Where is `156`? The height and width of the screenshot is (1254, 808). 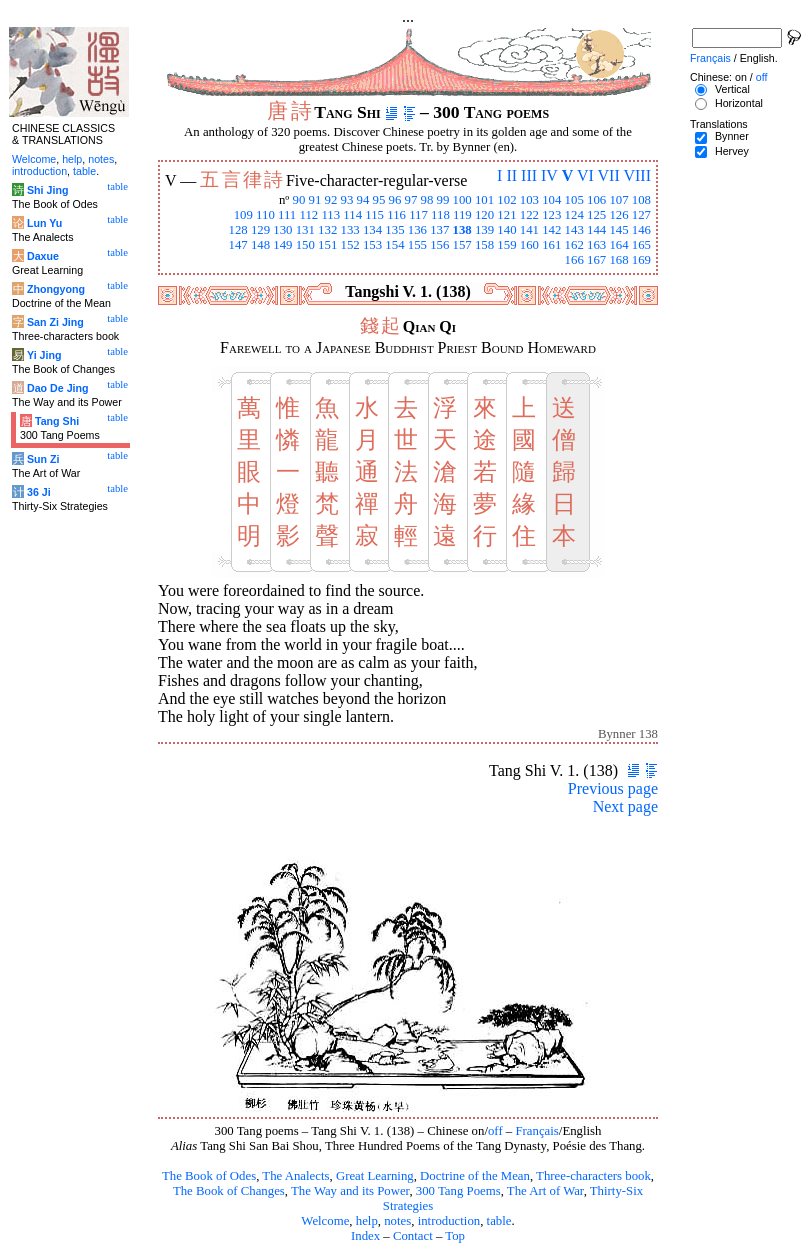
156 is located at coordinates (439, 245).